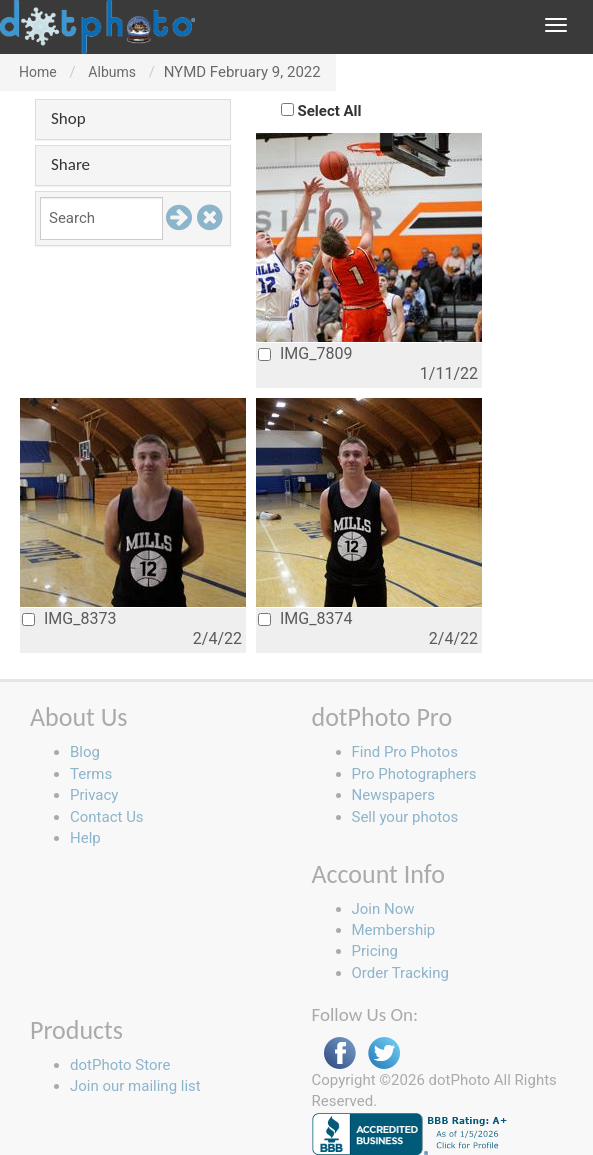 The height and width of the screenshot is (1155, 593). I want to click on Help [button], so click(85, 838).